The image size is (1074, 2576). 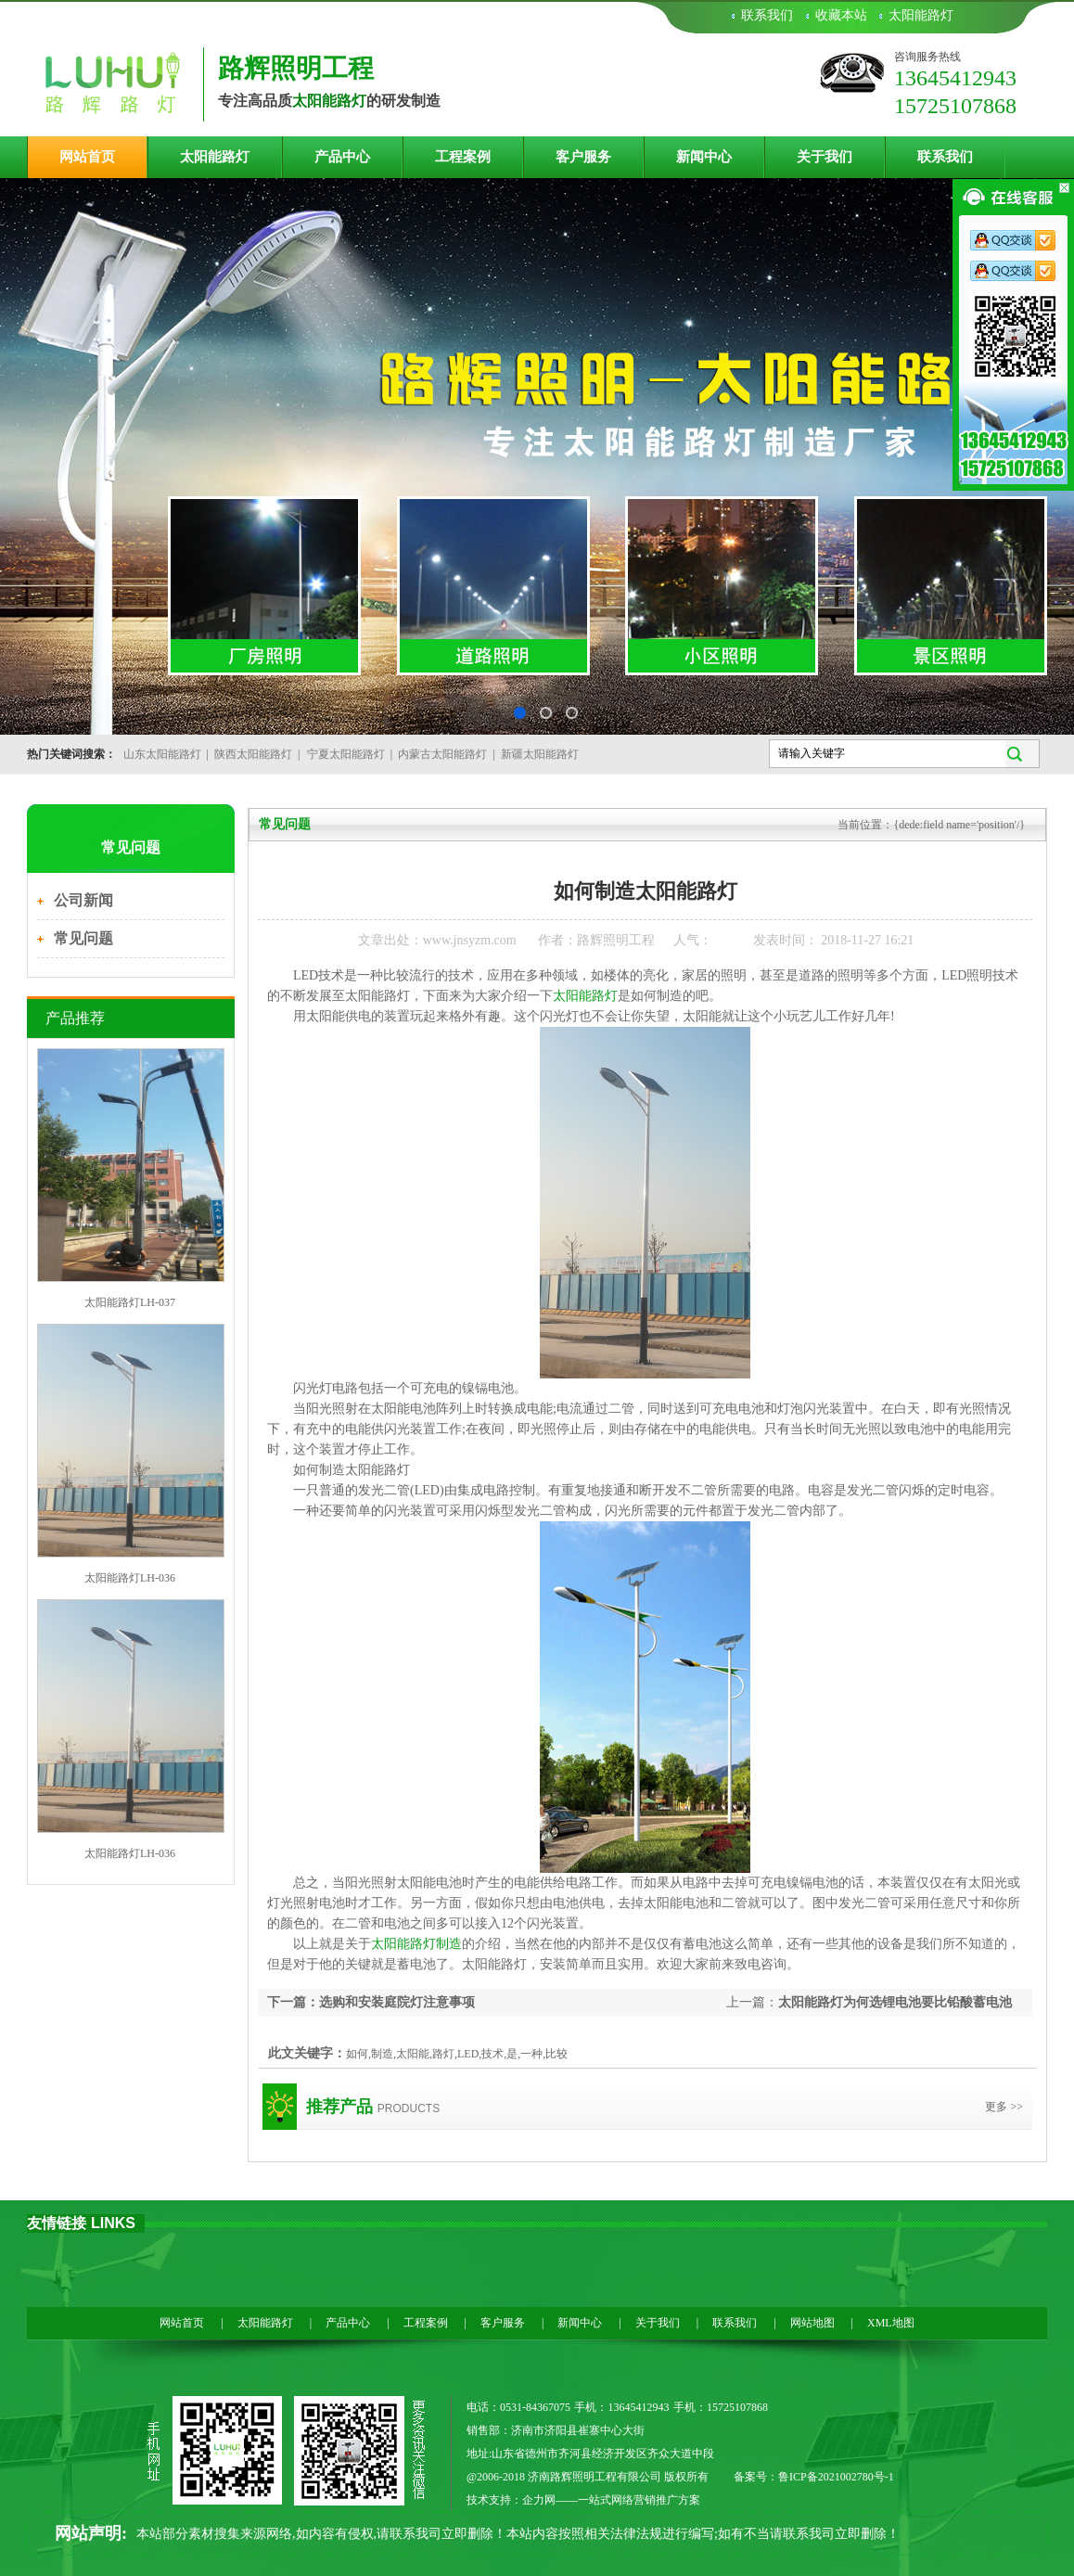 What do you see at coordinates (416, 1944) in the screenshot?
I see `太阳能路灯制造` at bounding box center [416, 1944].